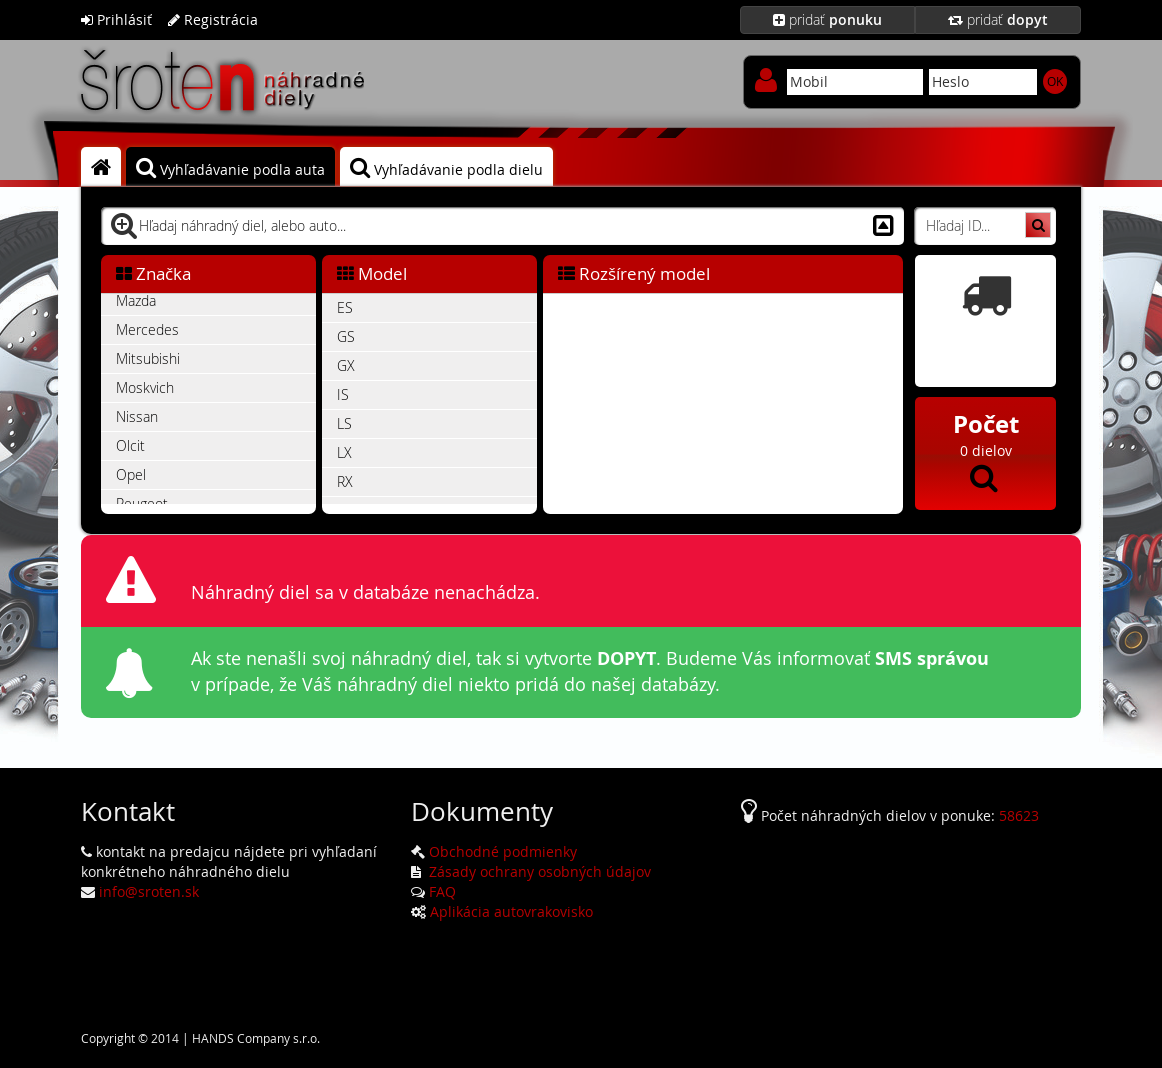 The image size is (1162, 1068). Describe the element at coordinates (116, 19) in the screenshot. I see `Prihlásiť` at that location.